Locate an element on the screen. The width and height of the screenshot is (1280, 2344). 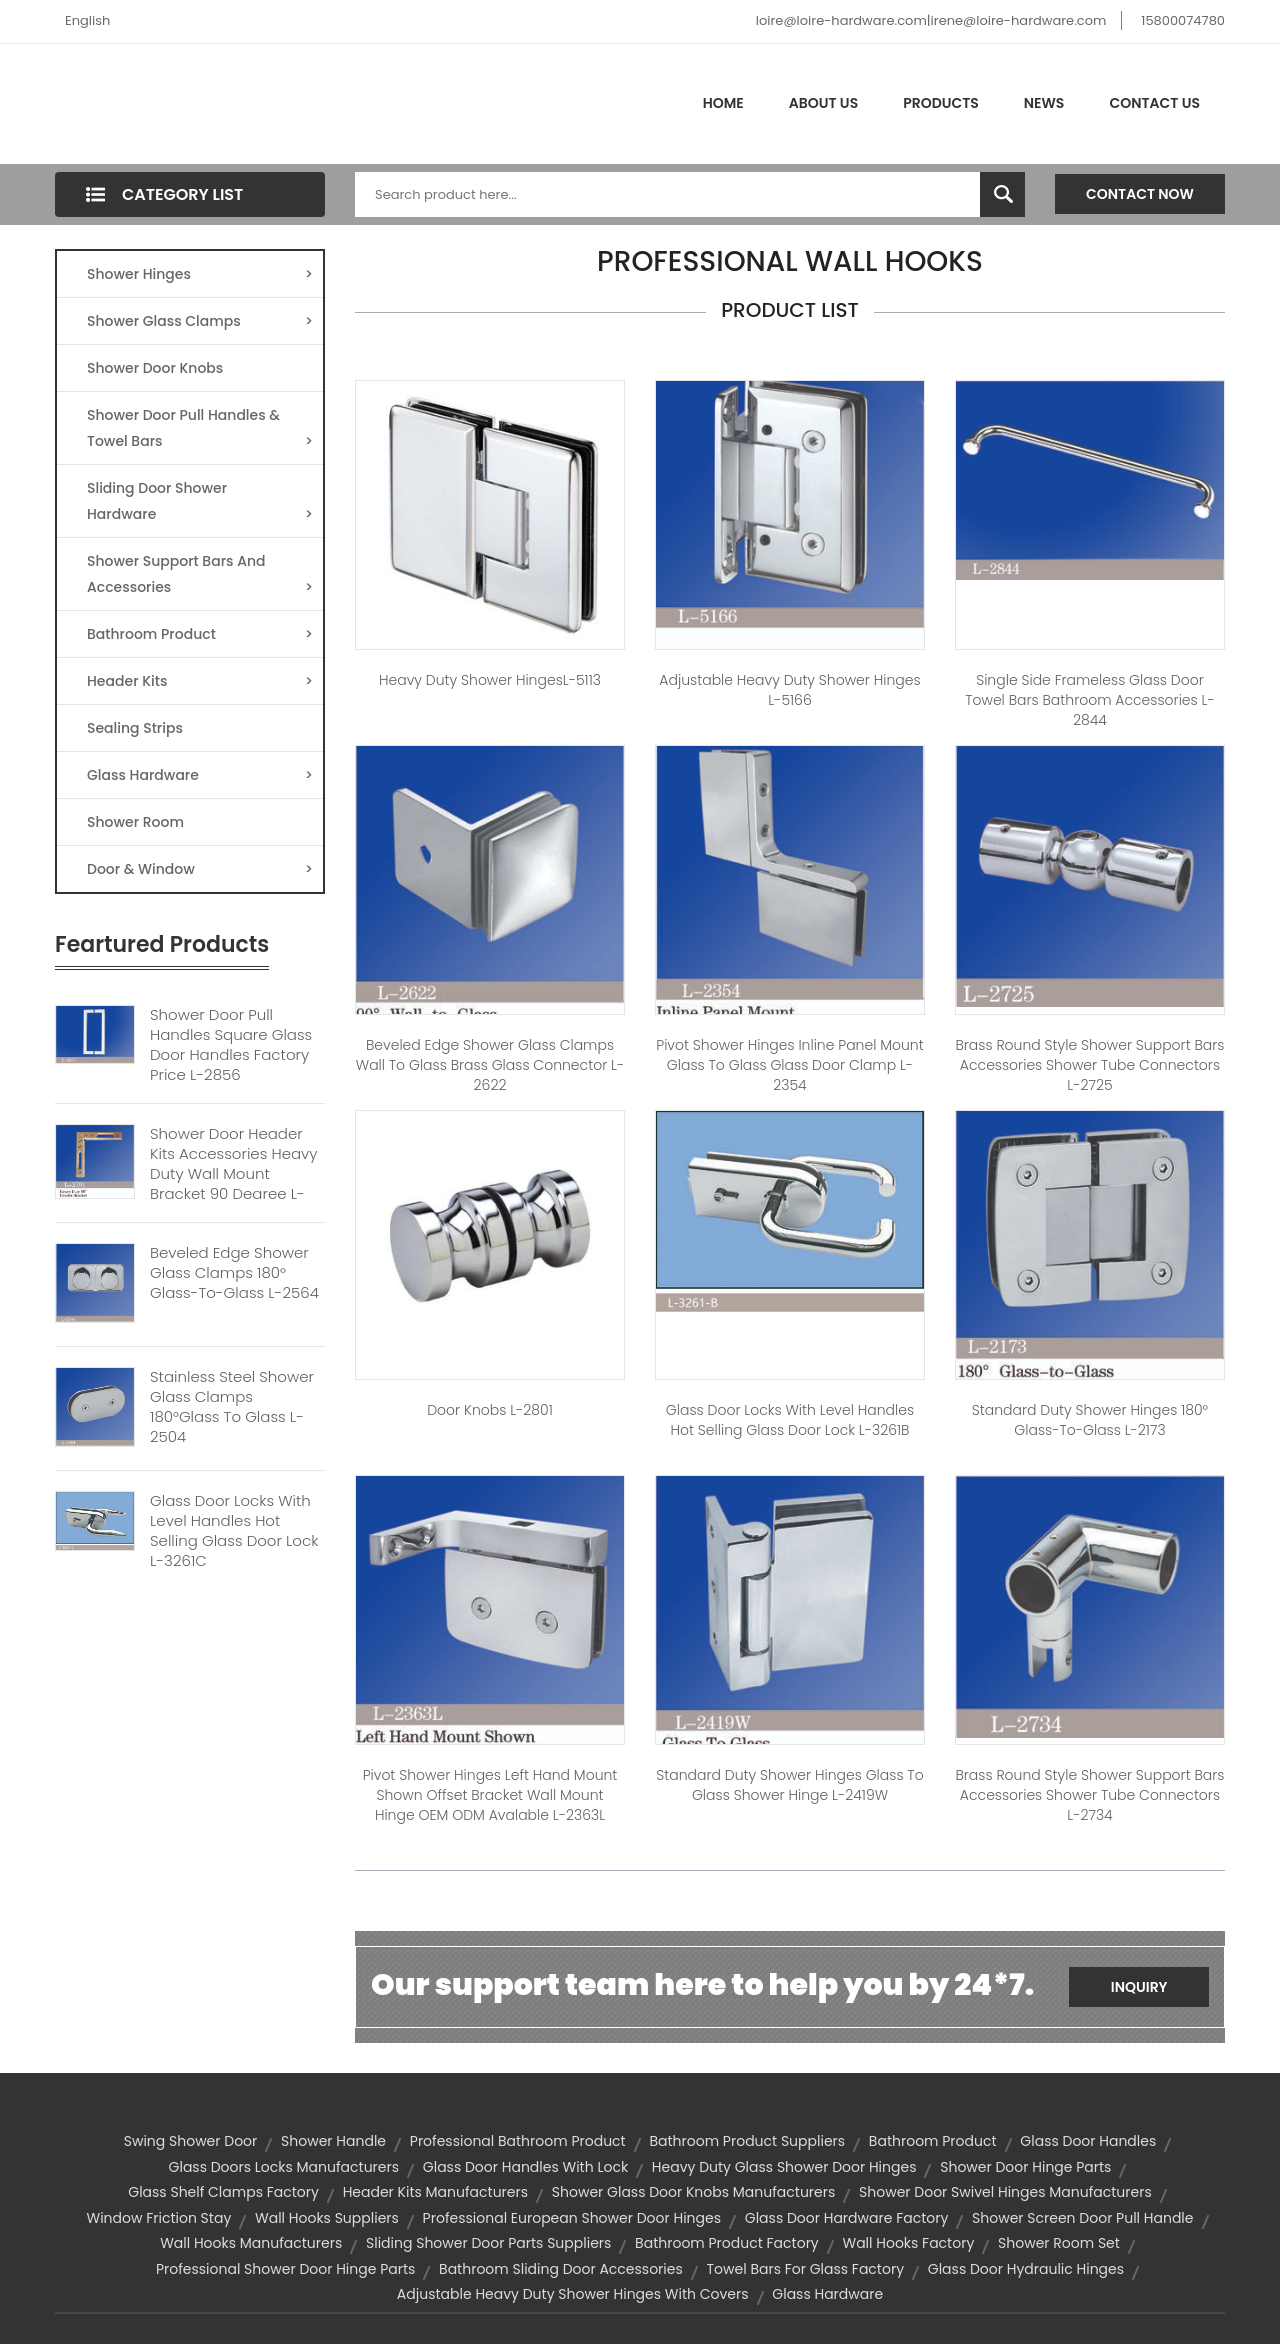
Shower Door Knobs is located at coordinates (155, 368).